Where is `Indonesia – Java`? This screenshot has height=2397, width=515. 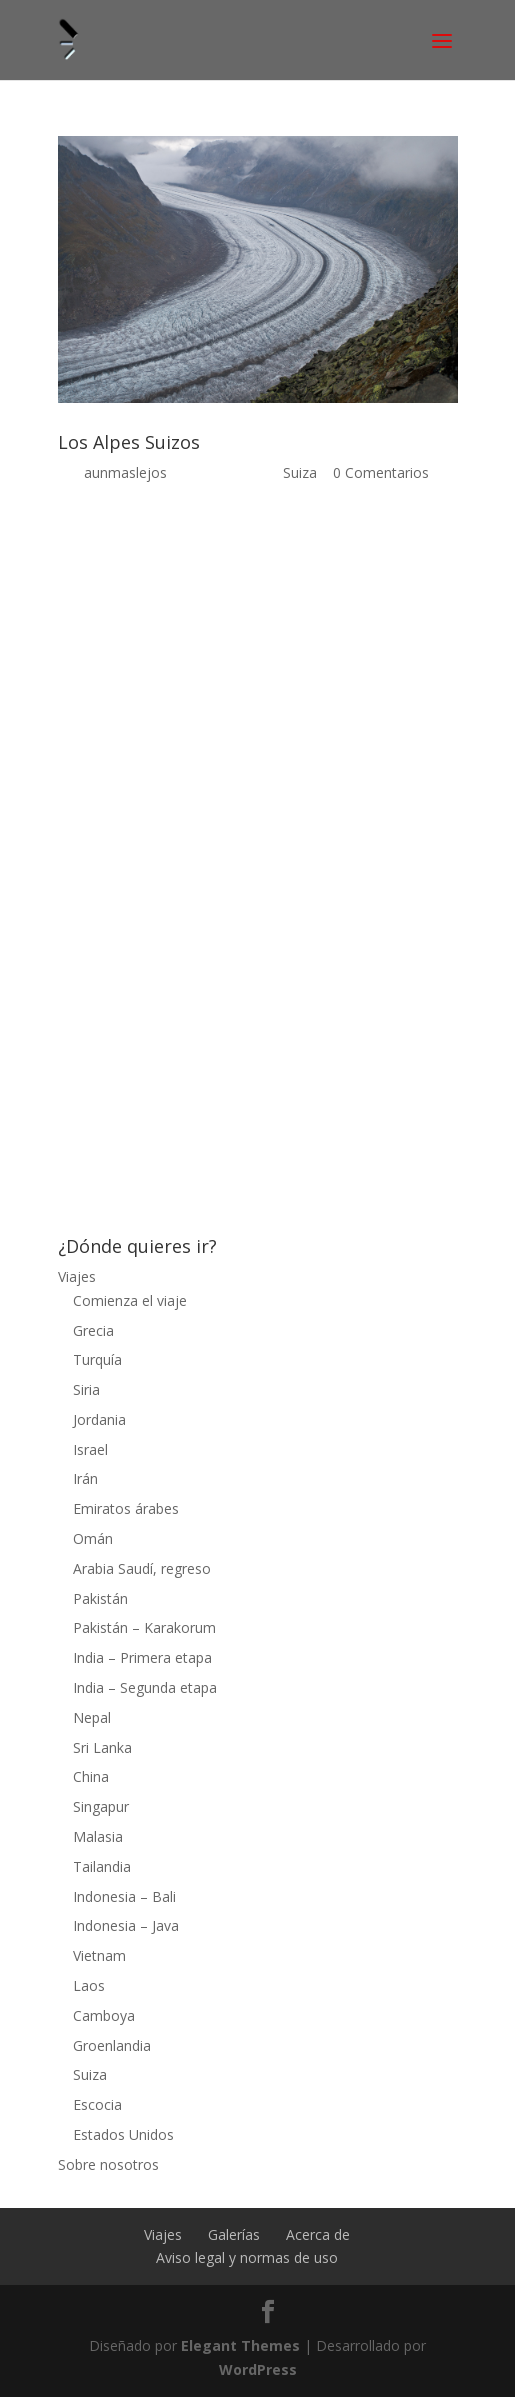
Indonesia – Java is located at coordinates (126, 1925).